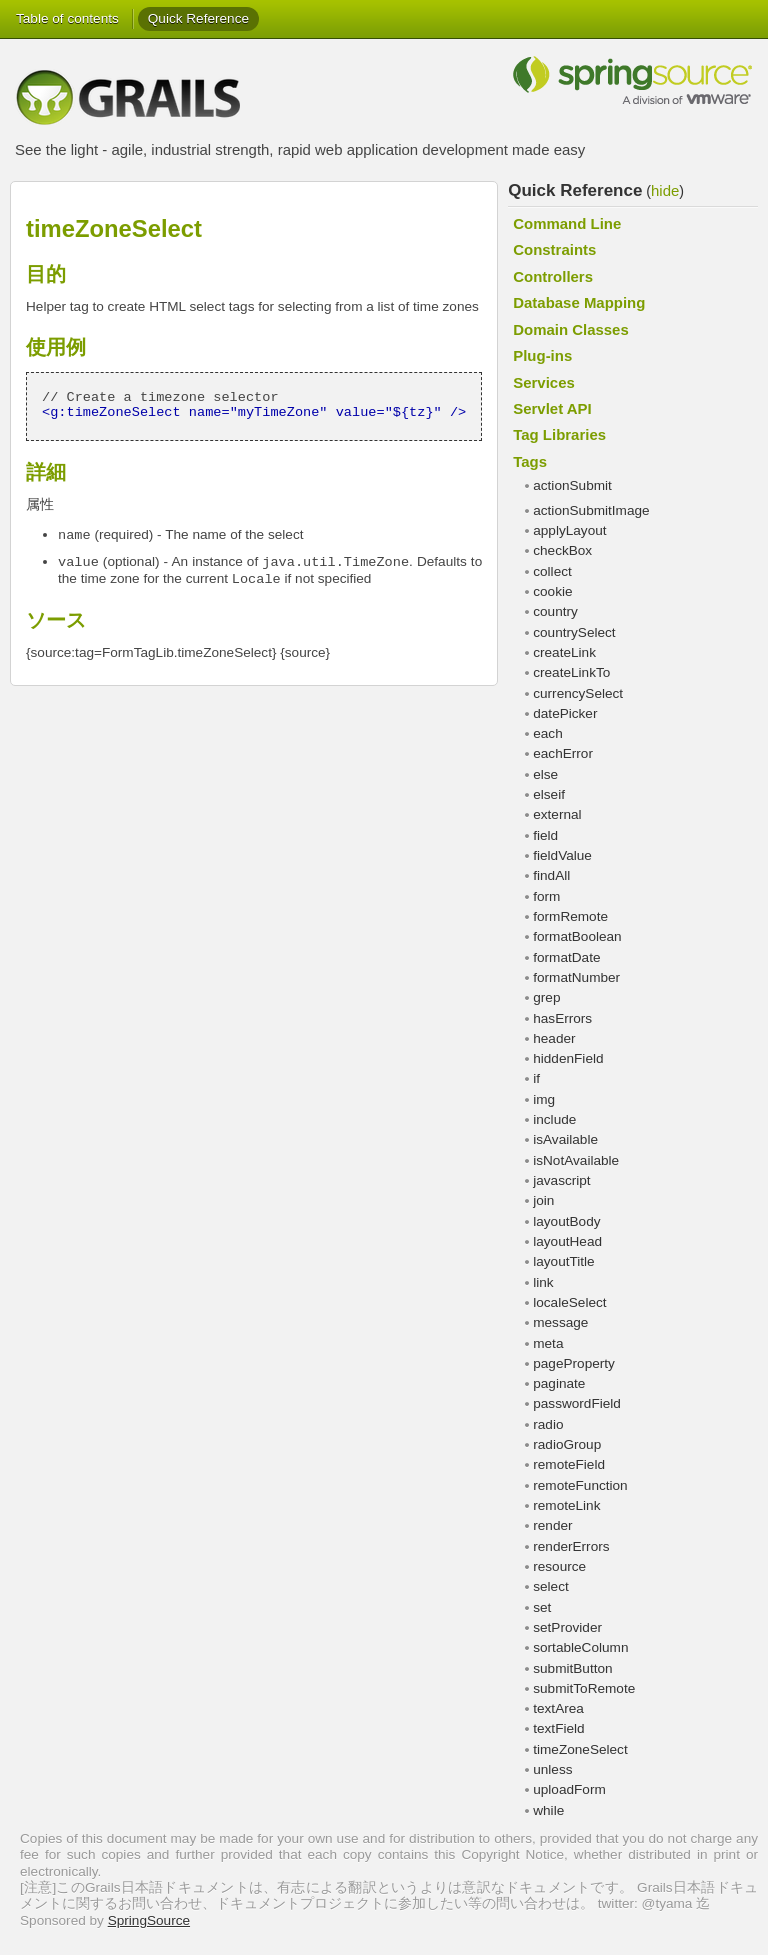 This screenshot has width=768, height=1955. I want to click on Quick Reference, so click(198, 18).